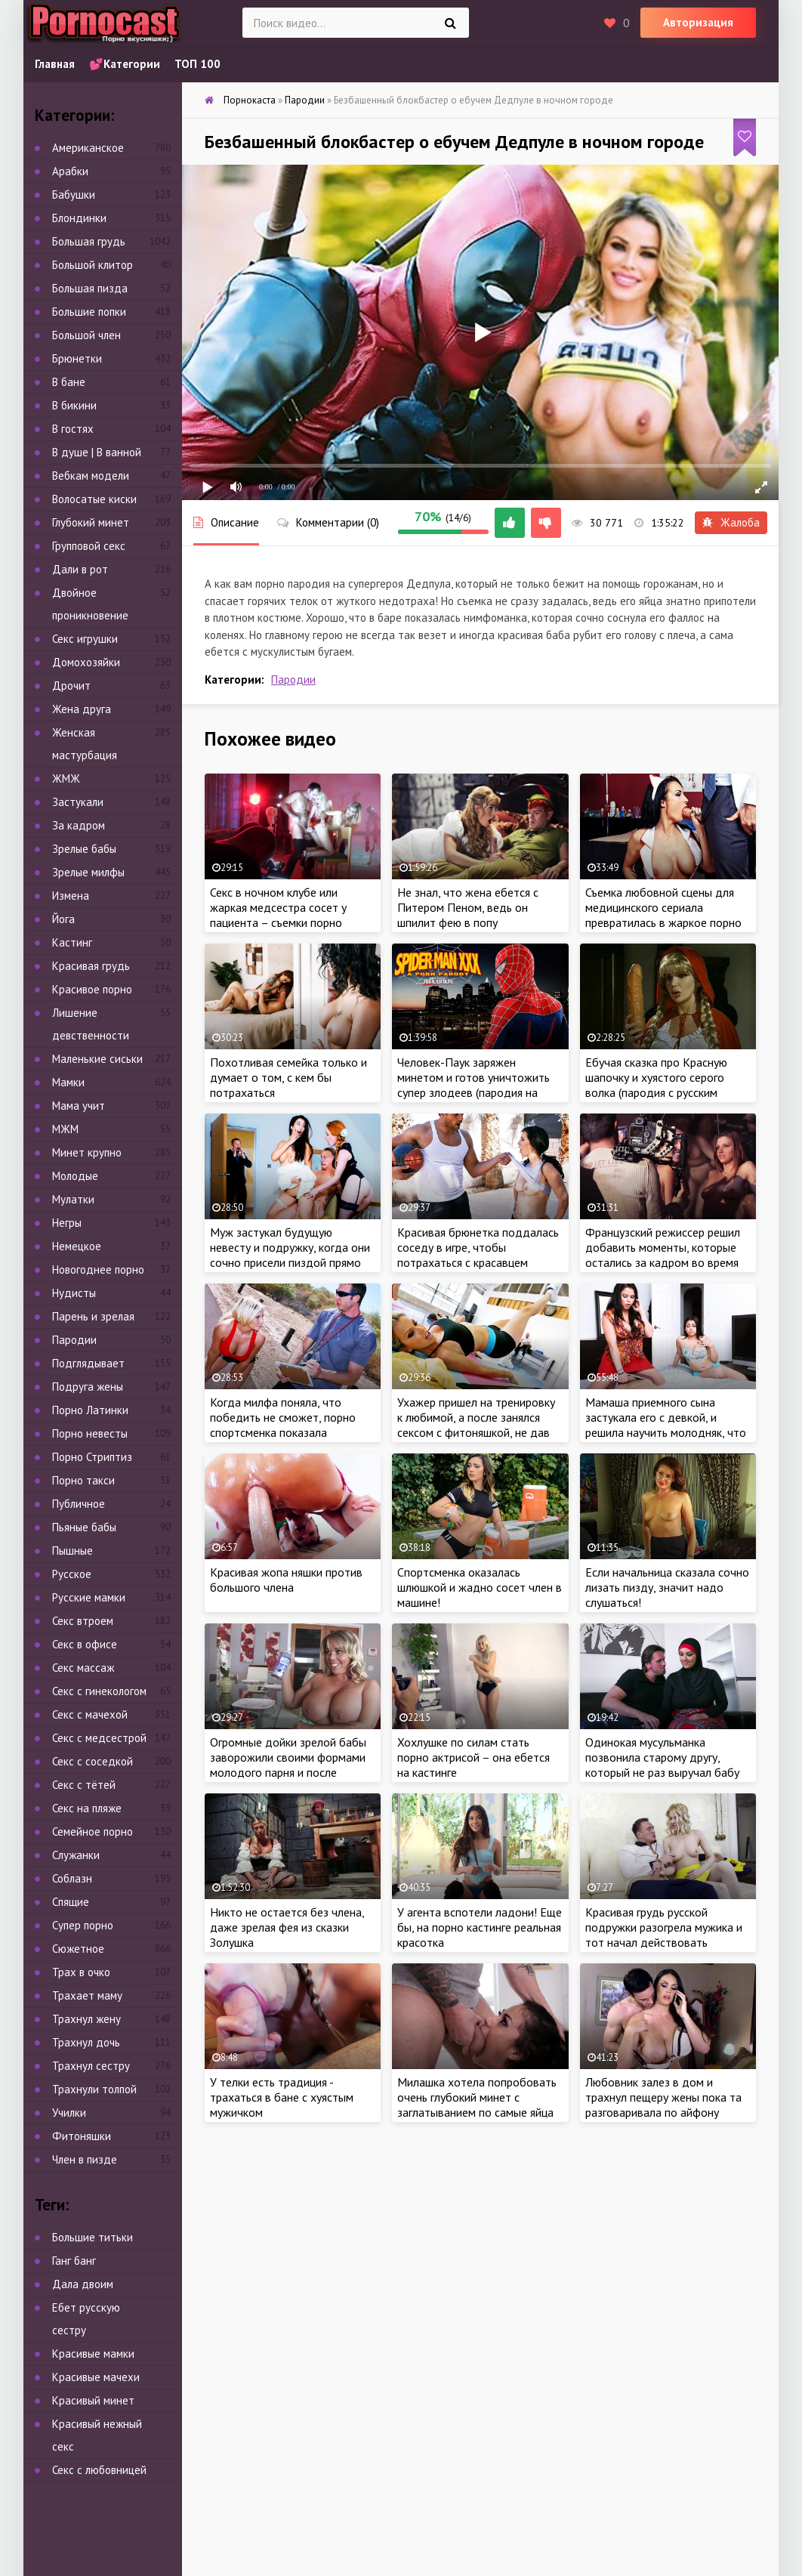 The height and width of the screenshot is (2576, 802). I want to click on Пьяные бабы, so click(84, 1527).